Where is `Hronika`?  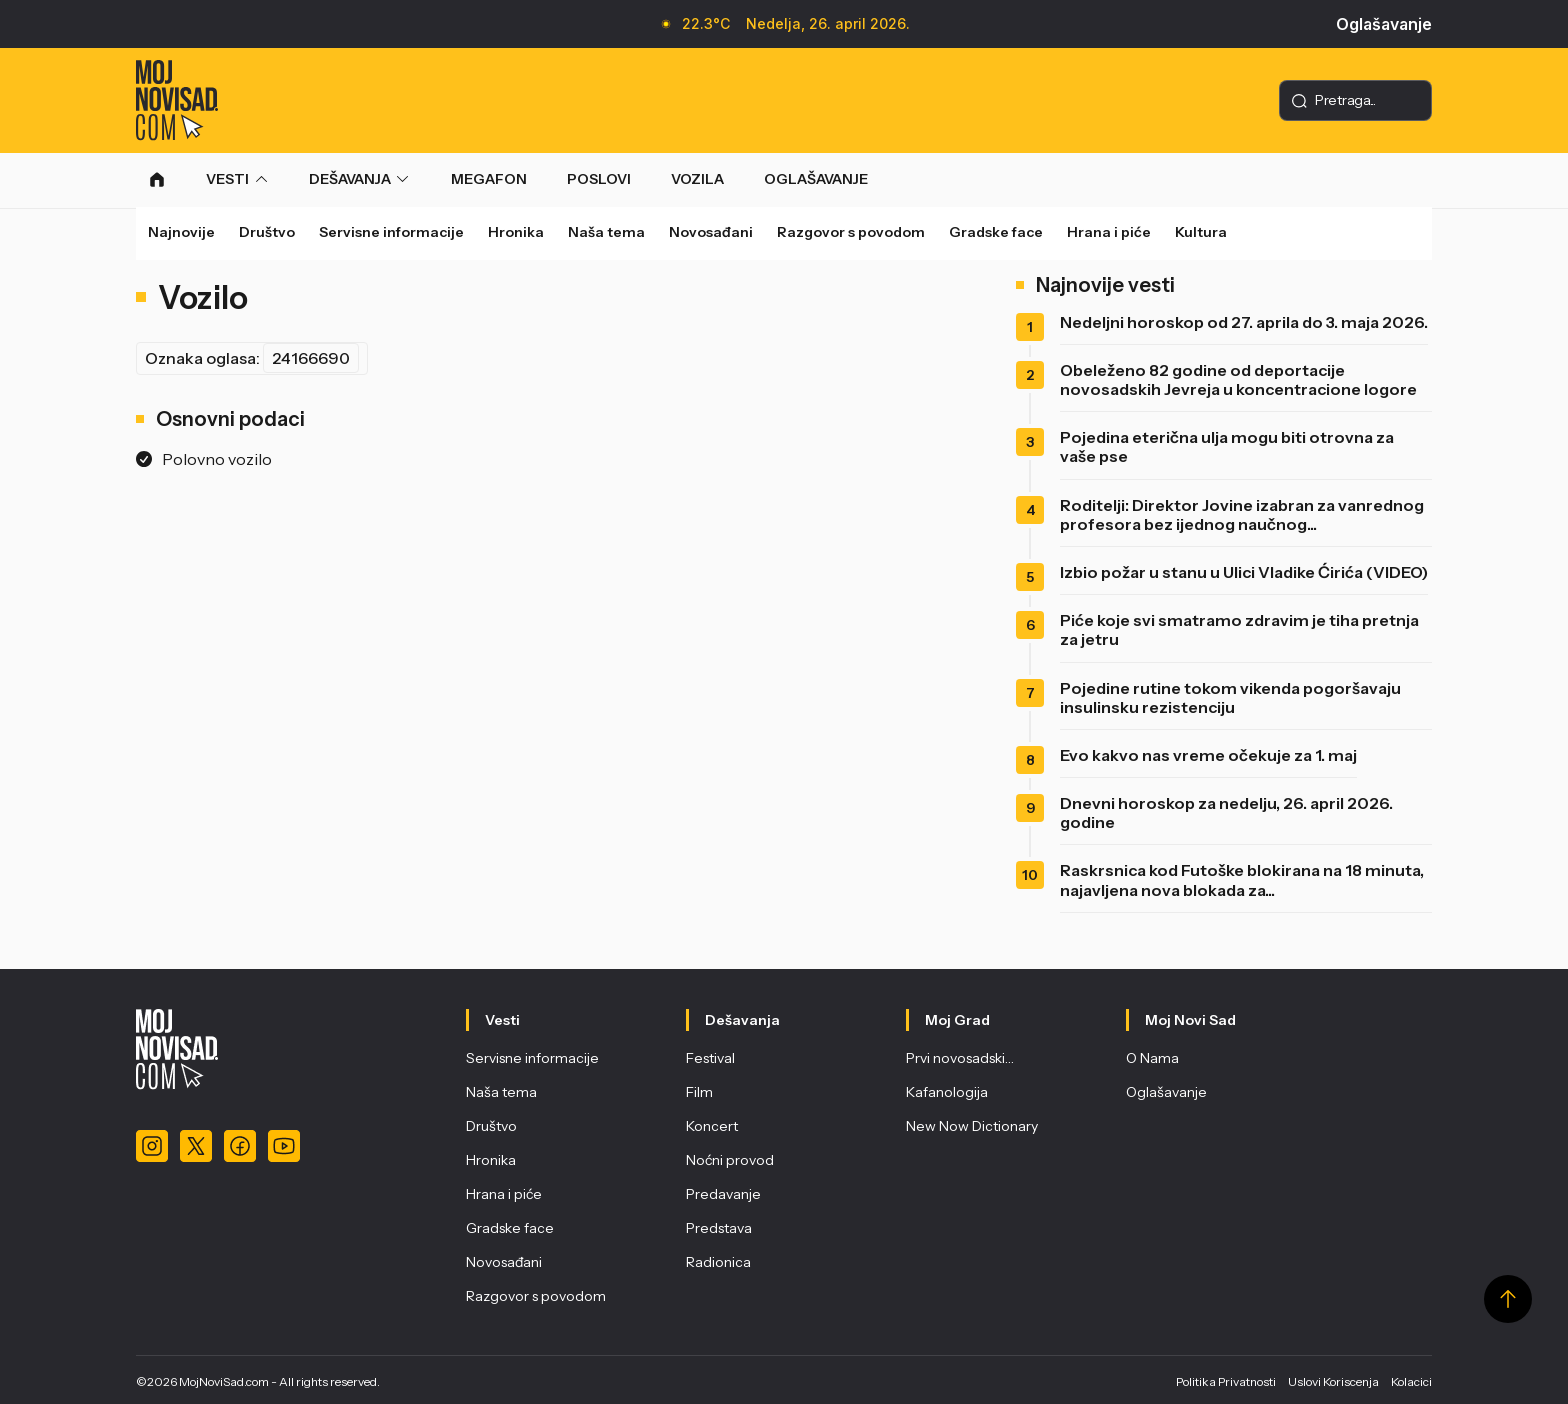
Hronika is located at coordinates (516, 232).